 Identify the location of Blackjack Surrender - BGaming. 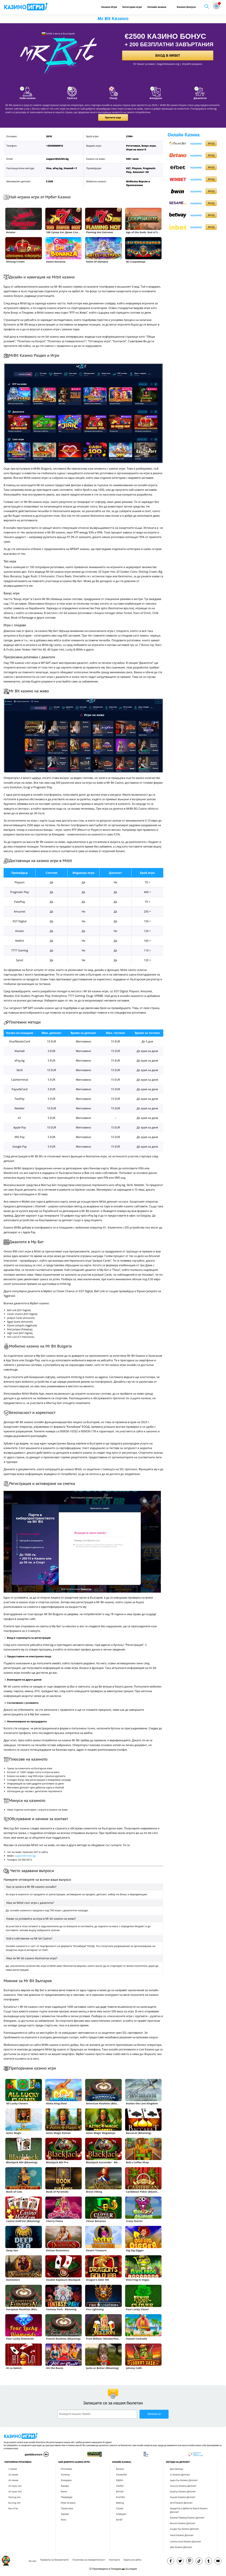
(105, 2162).